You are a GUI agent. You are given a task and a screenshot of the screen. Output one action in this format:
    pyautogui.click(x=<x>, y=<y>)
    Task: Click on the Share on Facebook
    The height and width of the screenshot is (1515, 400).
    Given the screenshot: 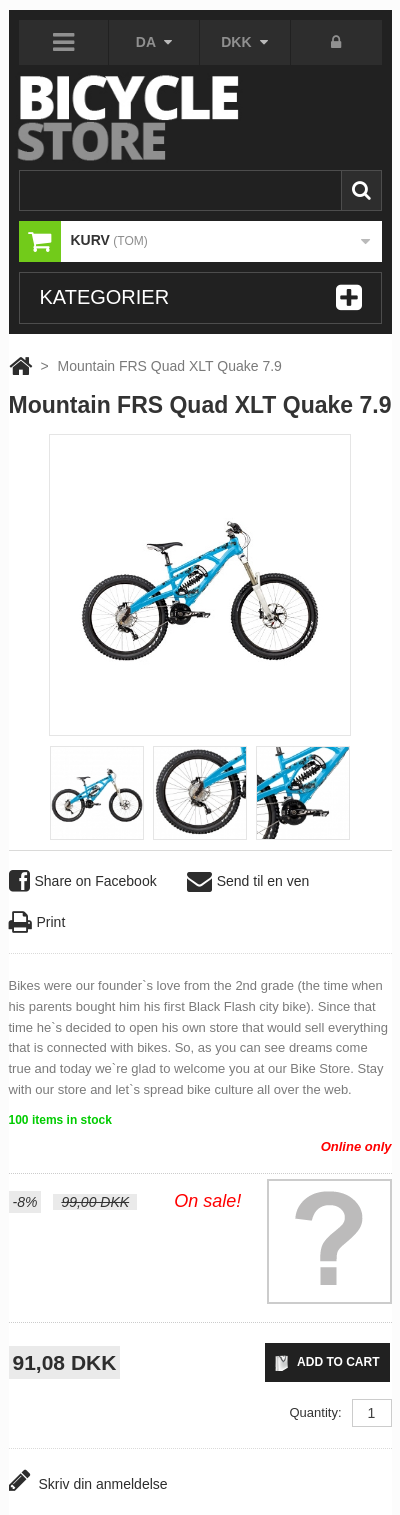 What is the action you would take?
    pyautogui.click(x=83, y=881)
    